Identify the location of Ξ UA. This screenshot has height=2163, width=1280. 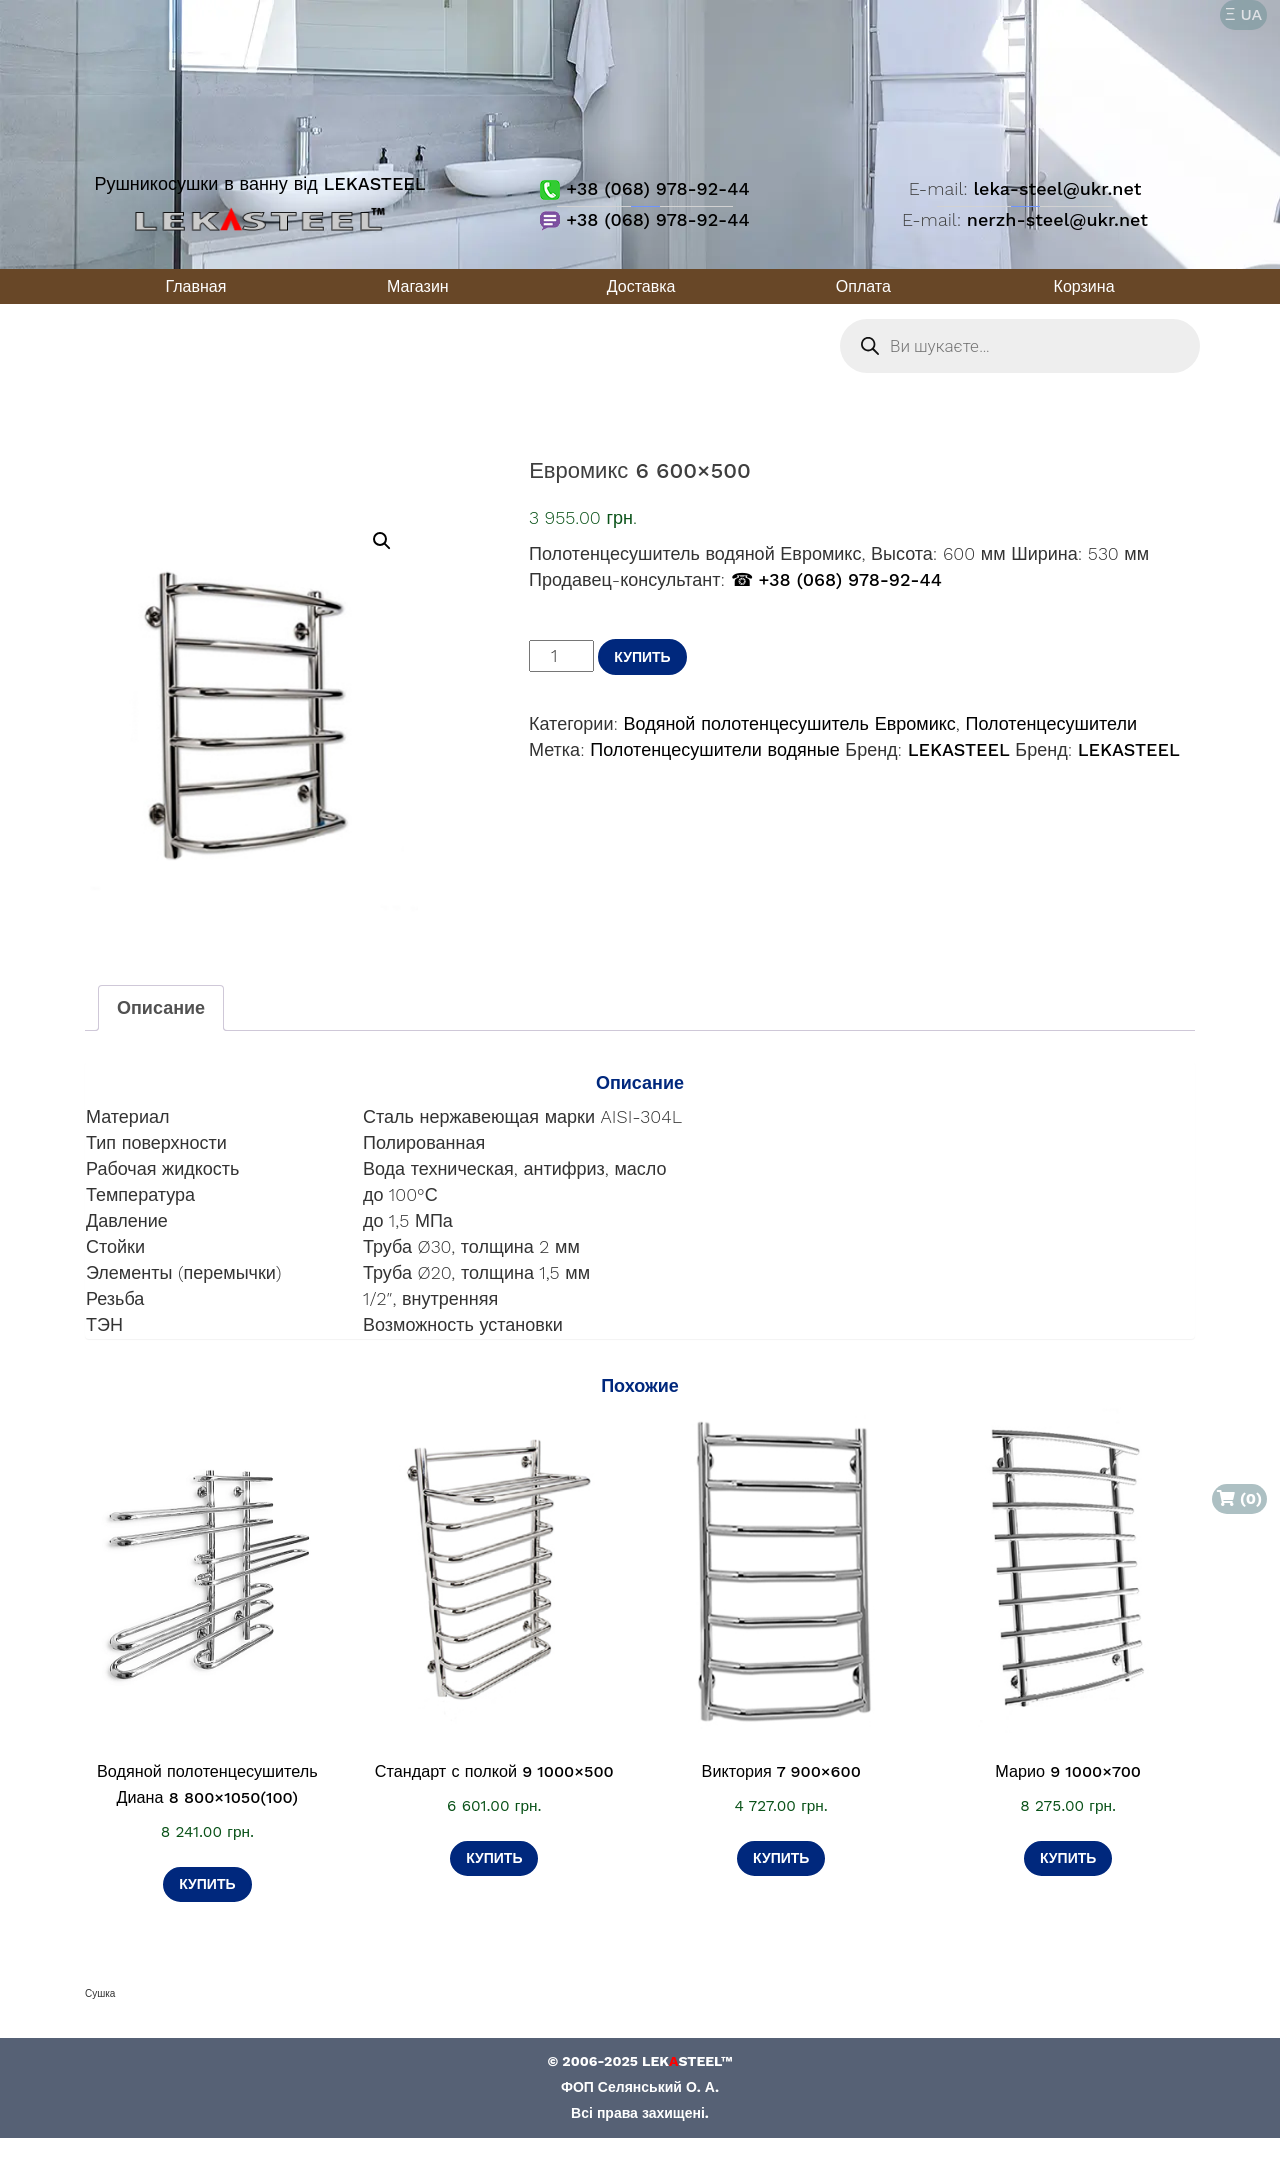
(1243, 14).